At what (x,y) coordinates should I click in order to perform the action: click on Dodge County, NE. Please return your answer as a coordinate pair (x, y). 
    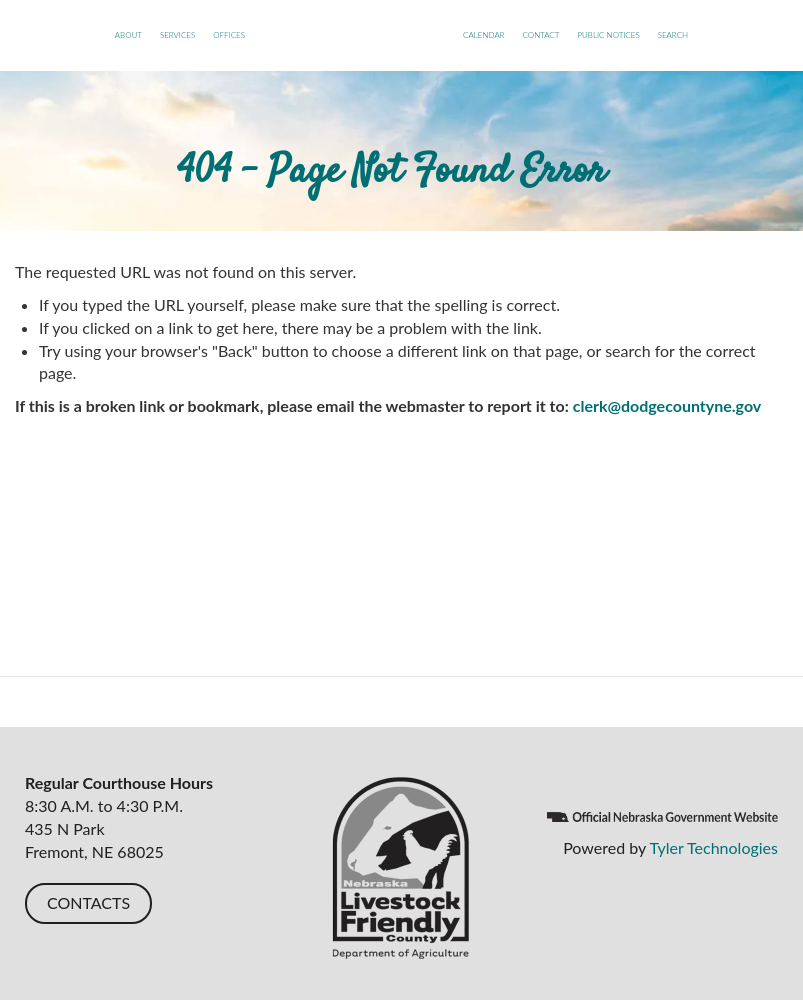
    Looking at the image, I should click on (354, 55).